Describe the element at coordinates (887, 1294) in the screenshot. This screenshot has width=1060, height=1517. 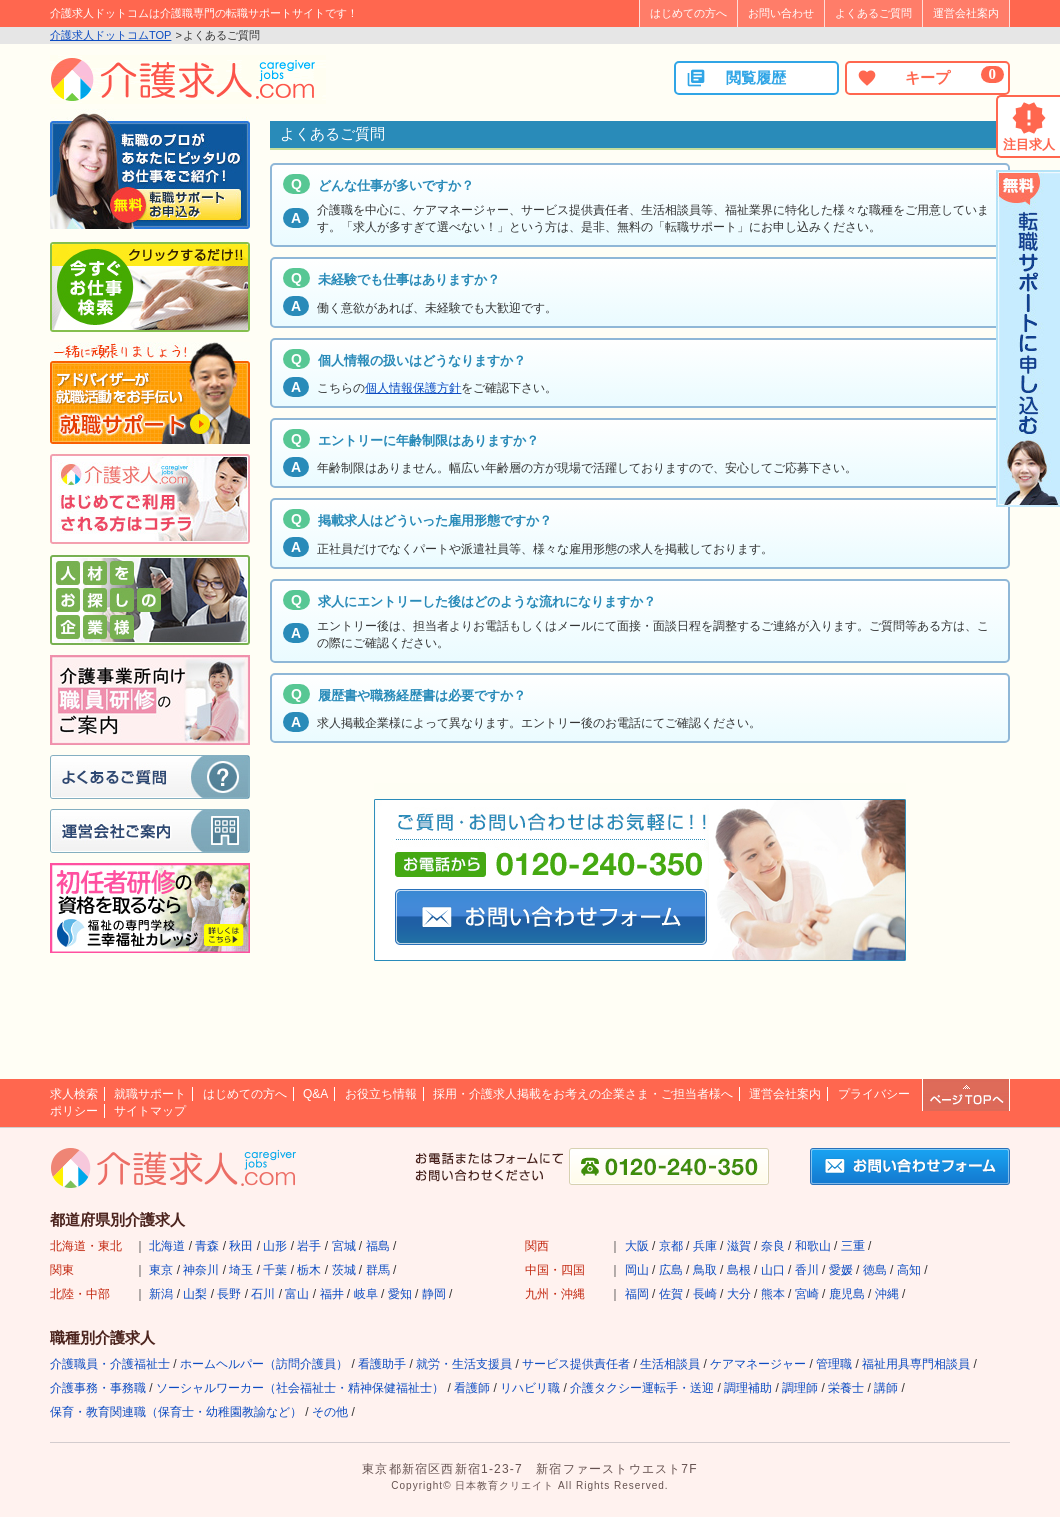
I see `沖縄` at that location.